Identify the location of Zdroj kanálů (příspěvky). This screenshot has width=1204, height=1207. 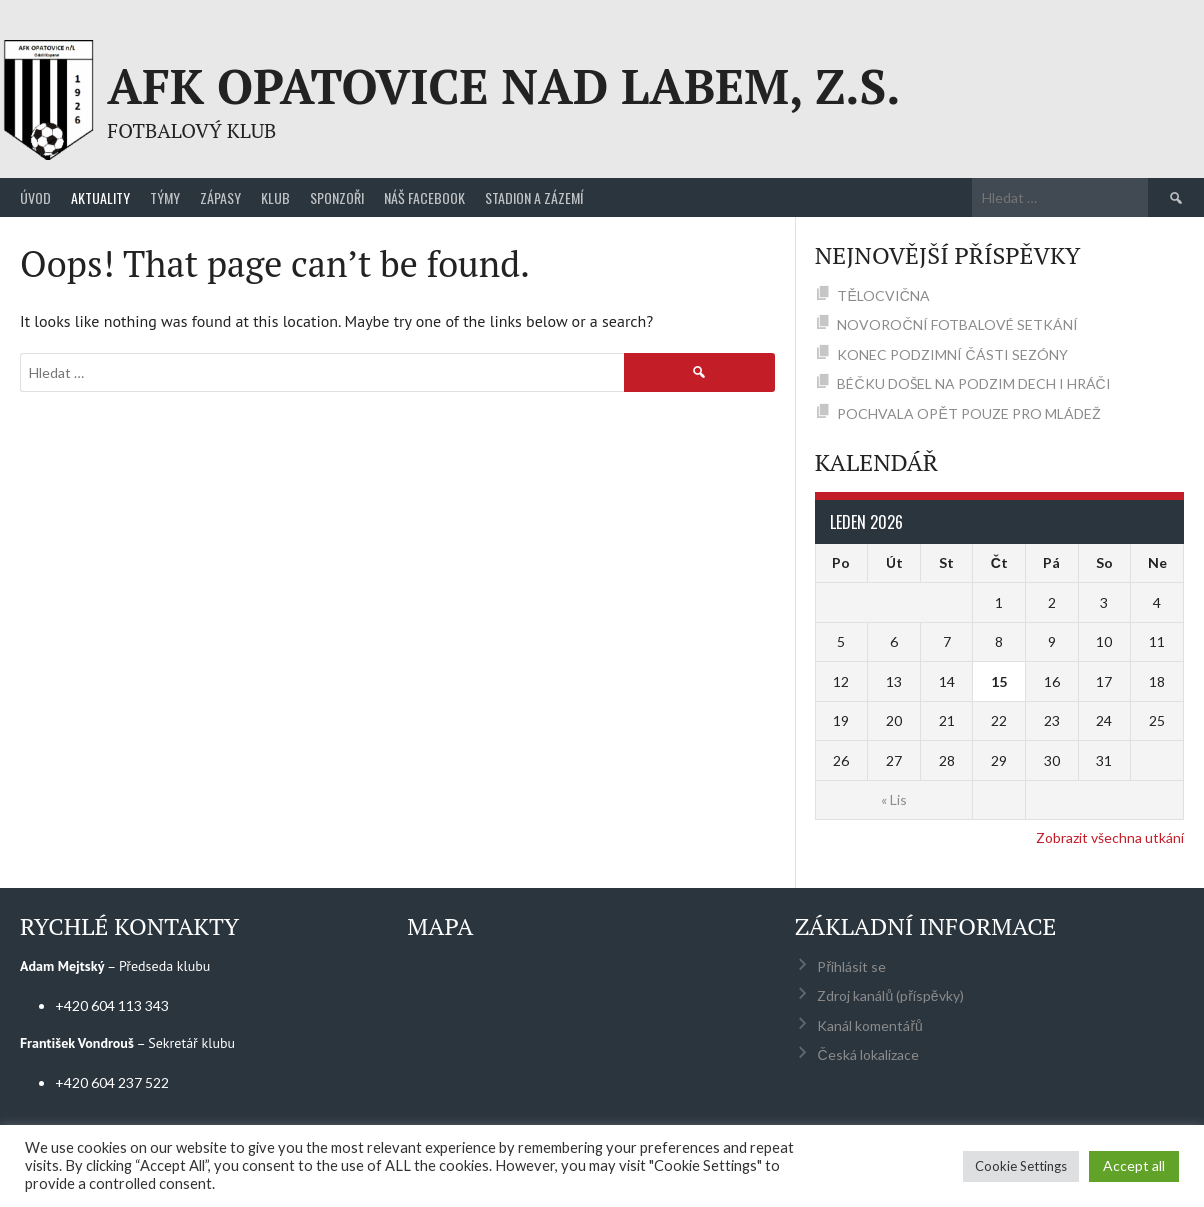
(890, 995).